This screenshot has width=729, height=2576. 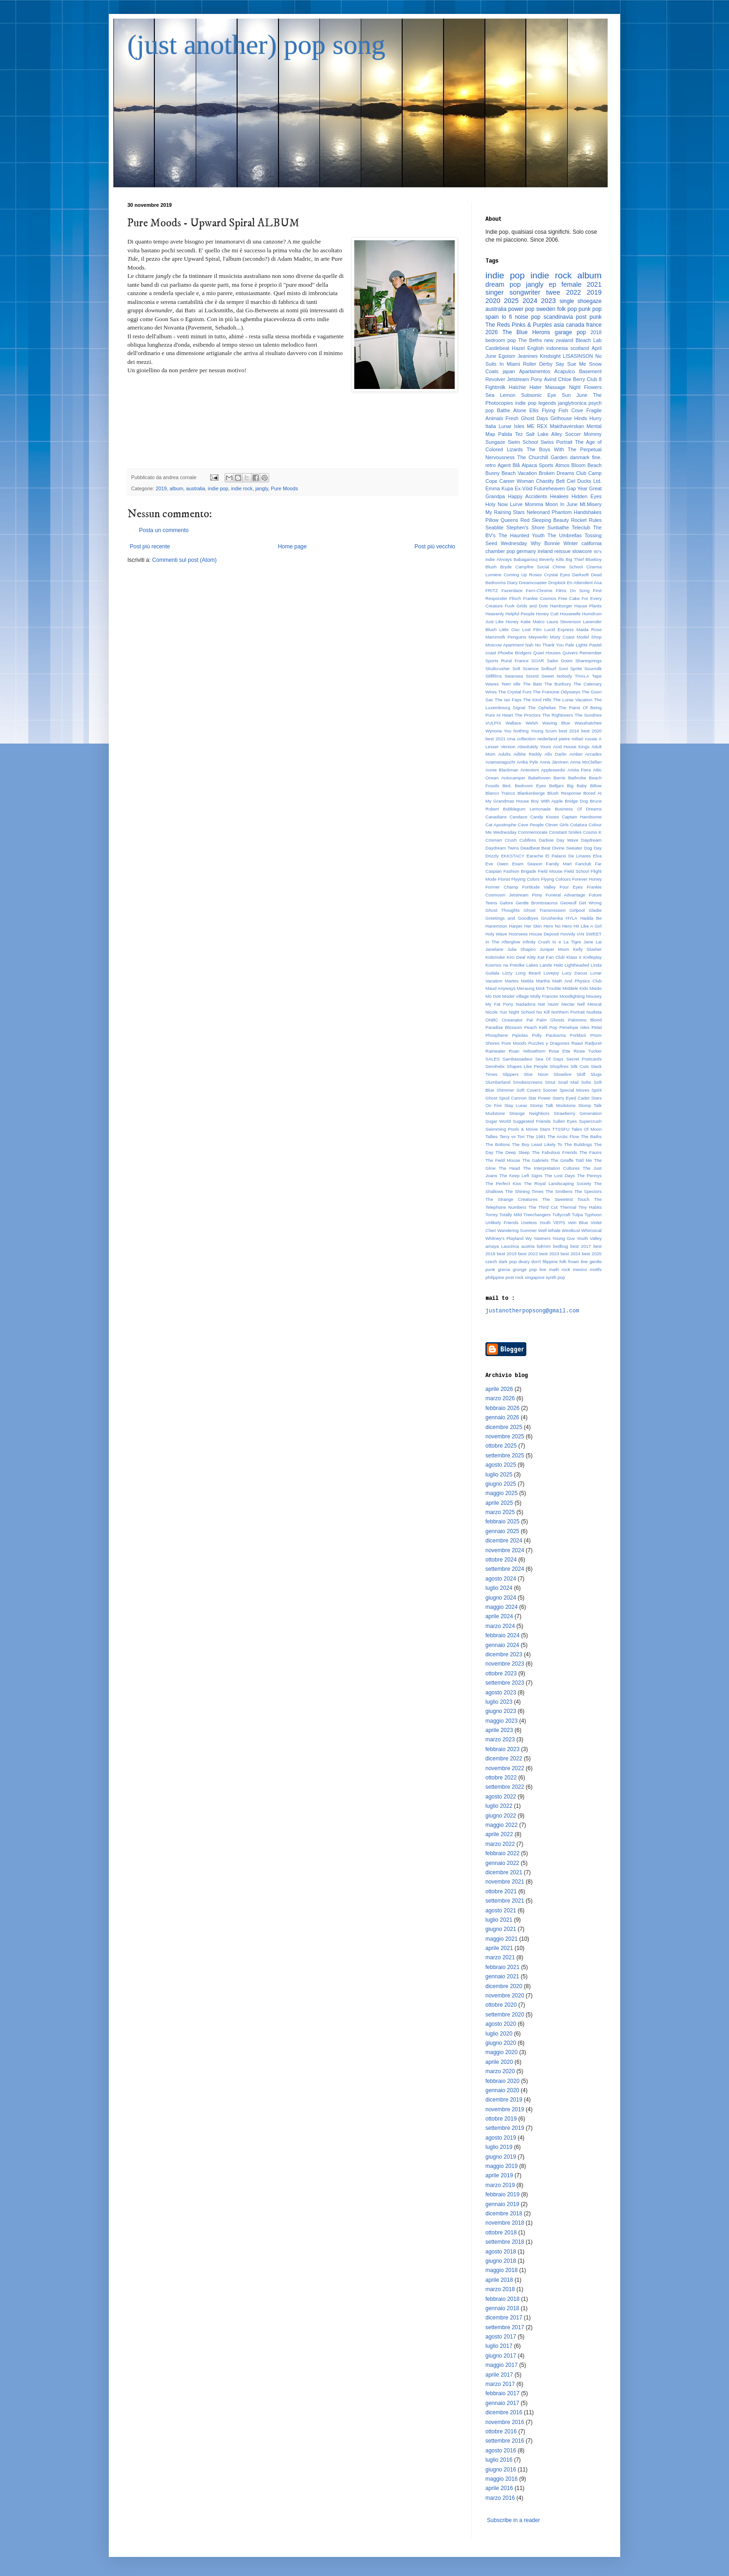 What do you see at coordinates (493, 840) in the screenshot?
I see `Crisman` at bounding box center [493, 840].